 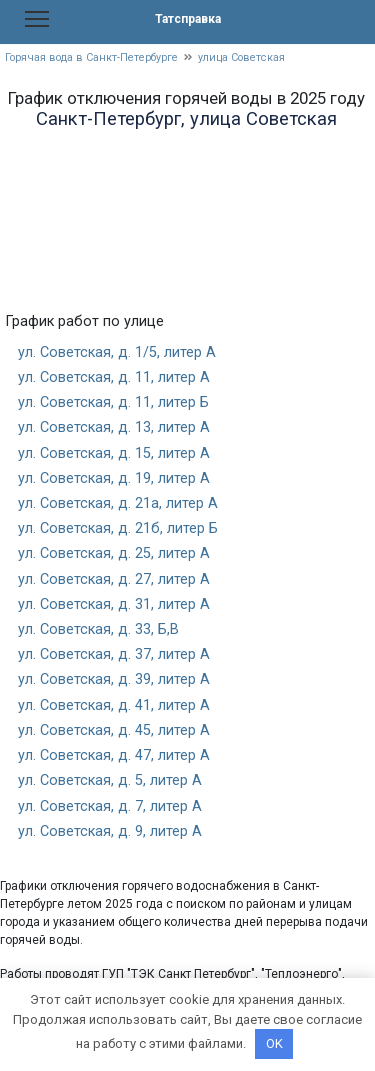 I want to click on ул. Советская, д. 25, литер А, so click(x=114, y=553).